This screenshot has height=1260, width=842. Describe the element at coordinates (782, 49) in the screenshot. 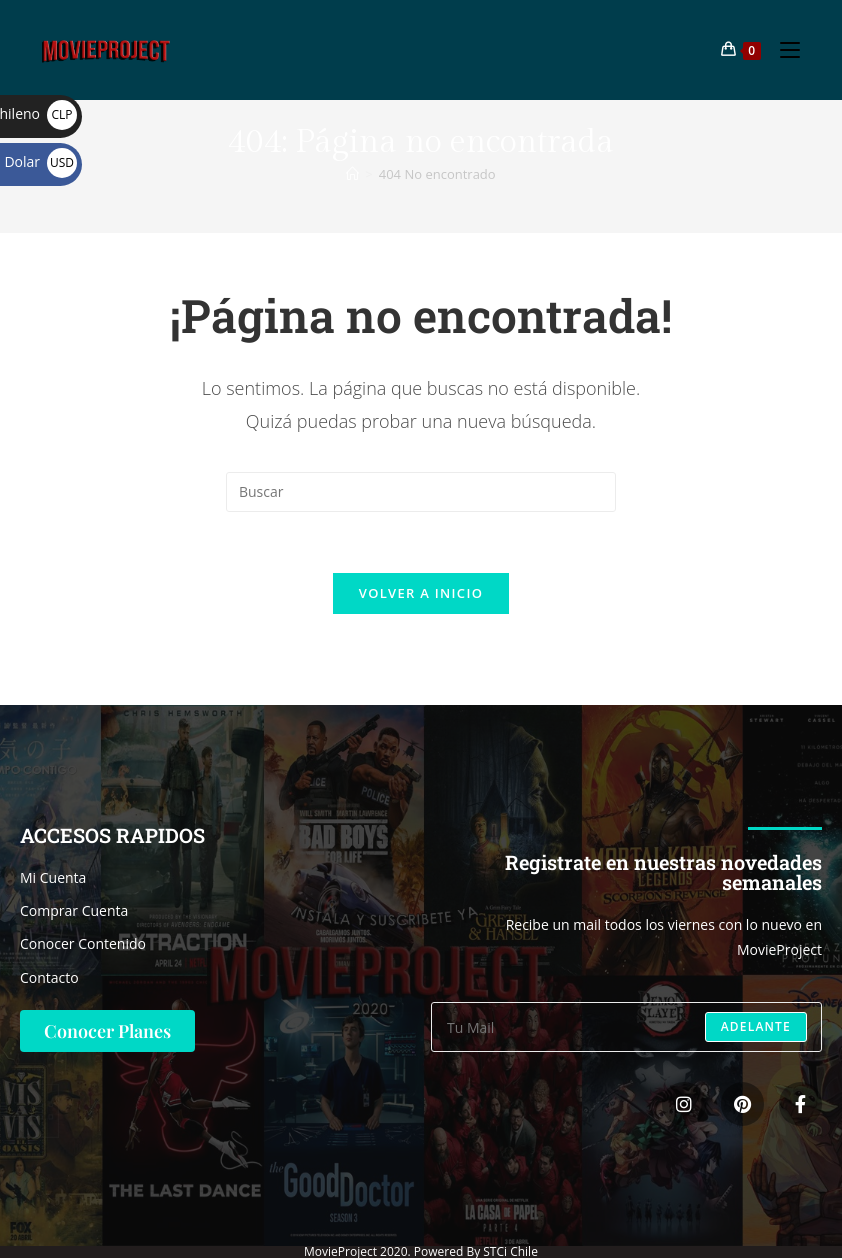

I see `[Menú móvil]` at that location.